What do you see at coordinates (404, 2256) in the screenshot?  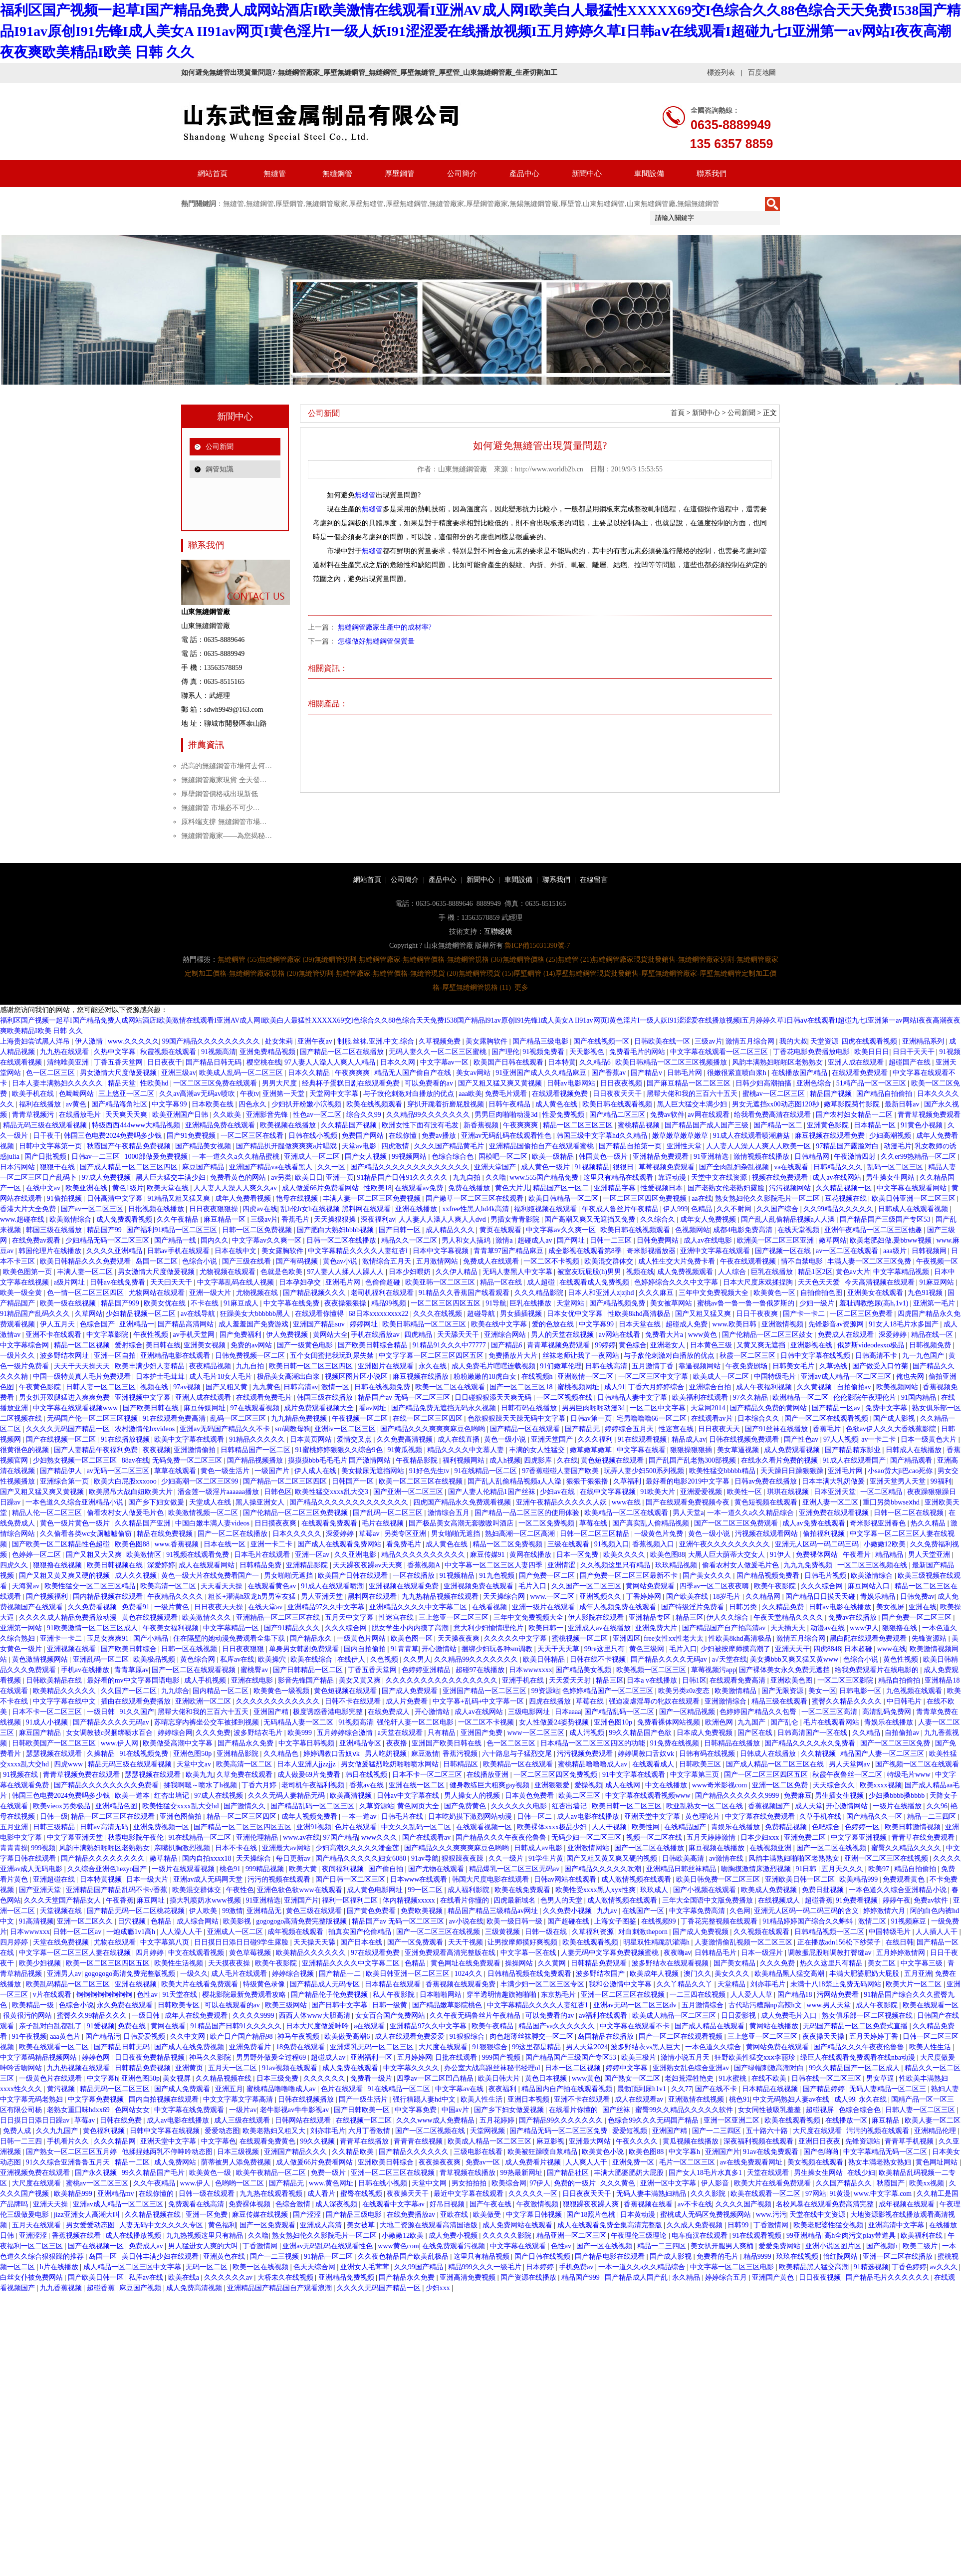 I see `久久夜色精品国产欧美乱极品` at bounding box center [404, 2256].